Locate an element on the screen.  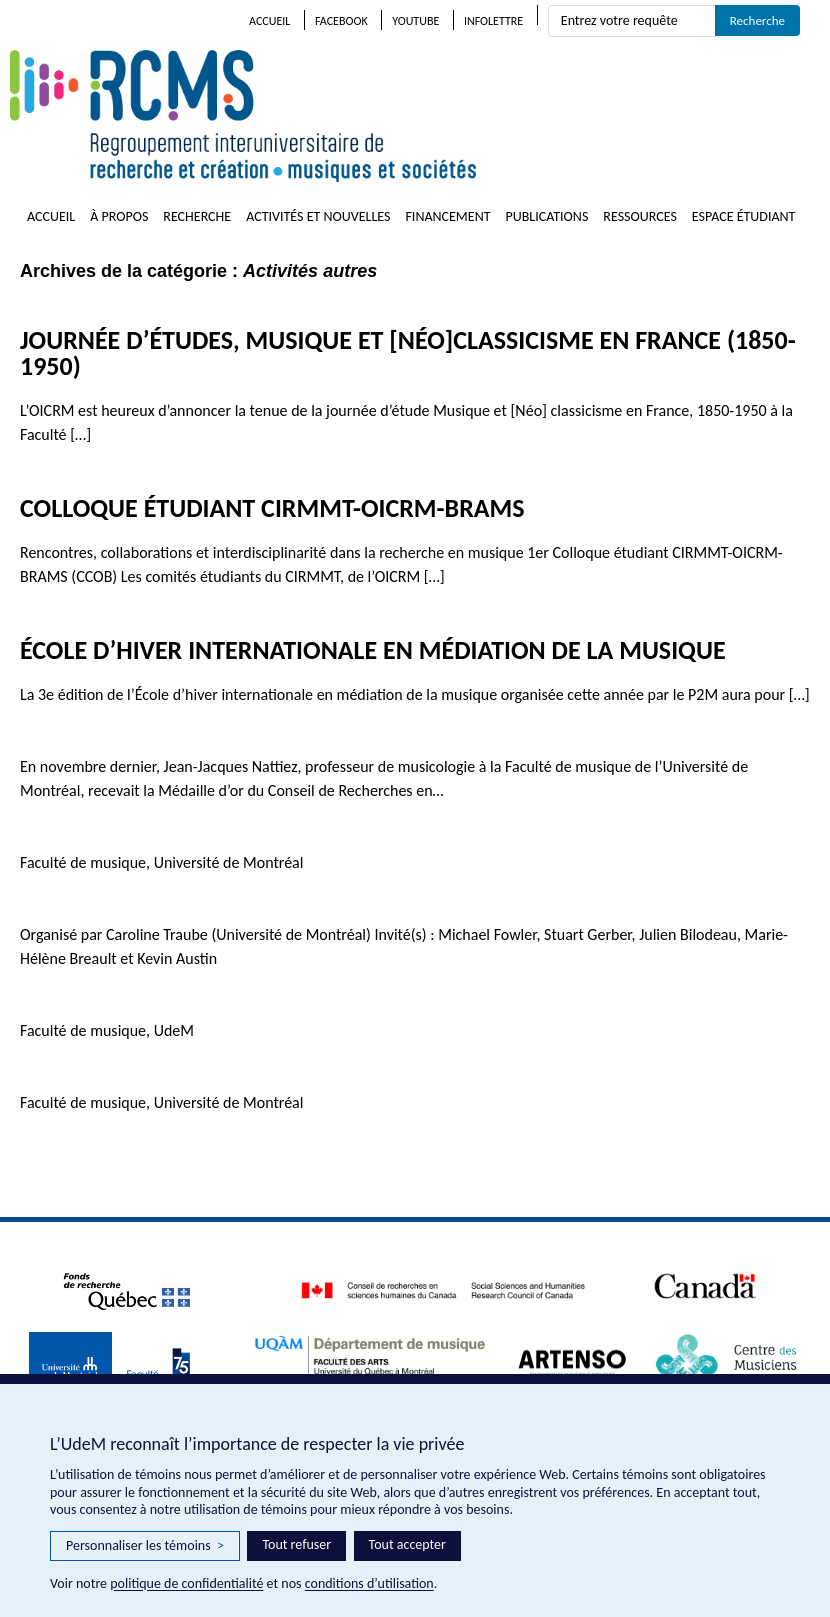
Youtube is located at coordinates (415, 21).